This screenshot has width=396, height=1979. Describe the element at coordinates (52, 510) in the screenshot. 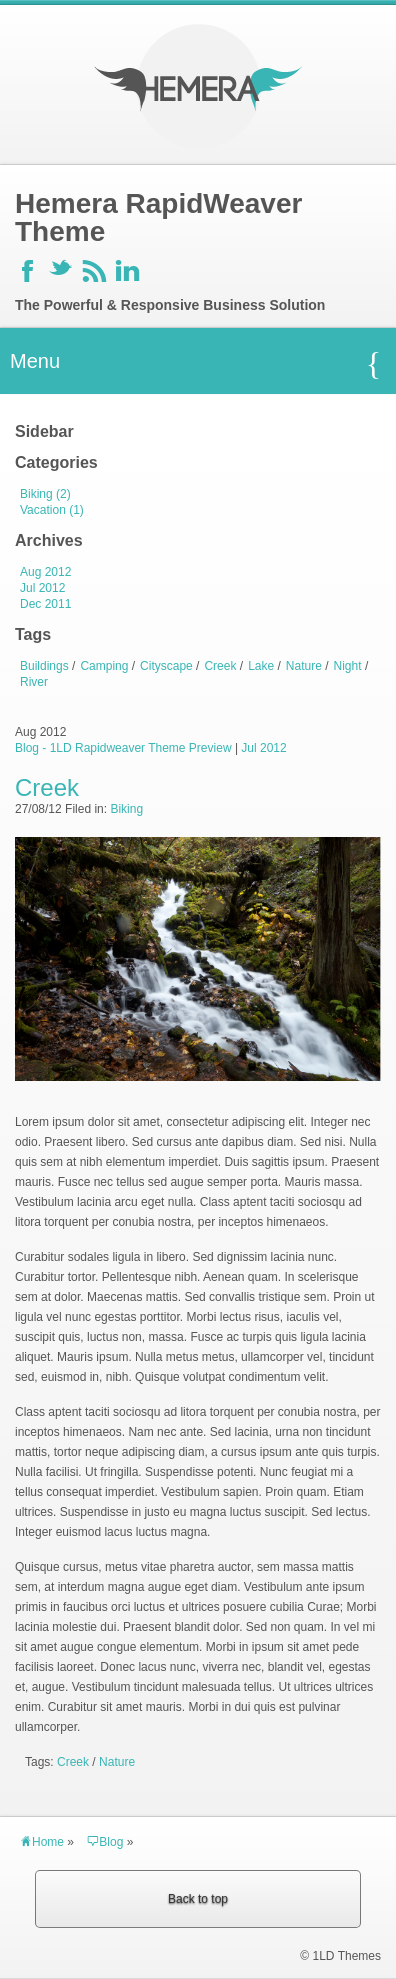

I see `Vacation (1)` at that location.